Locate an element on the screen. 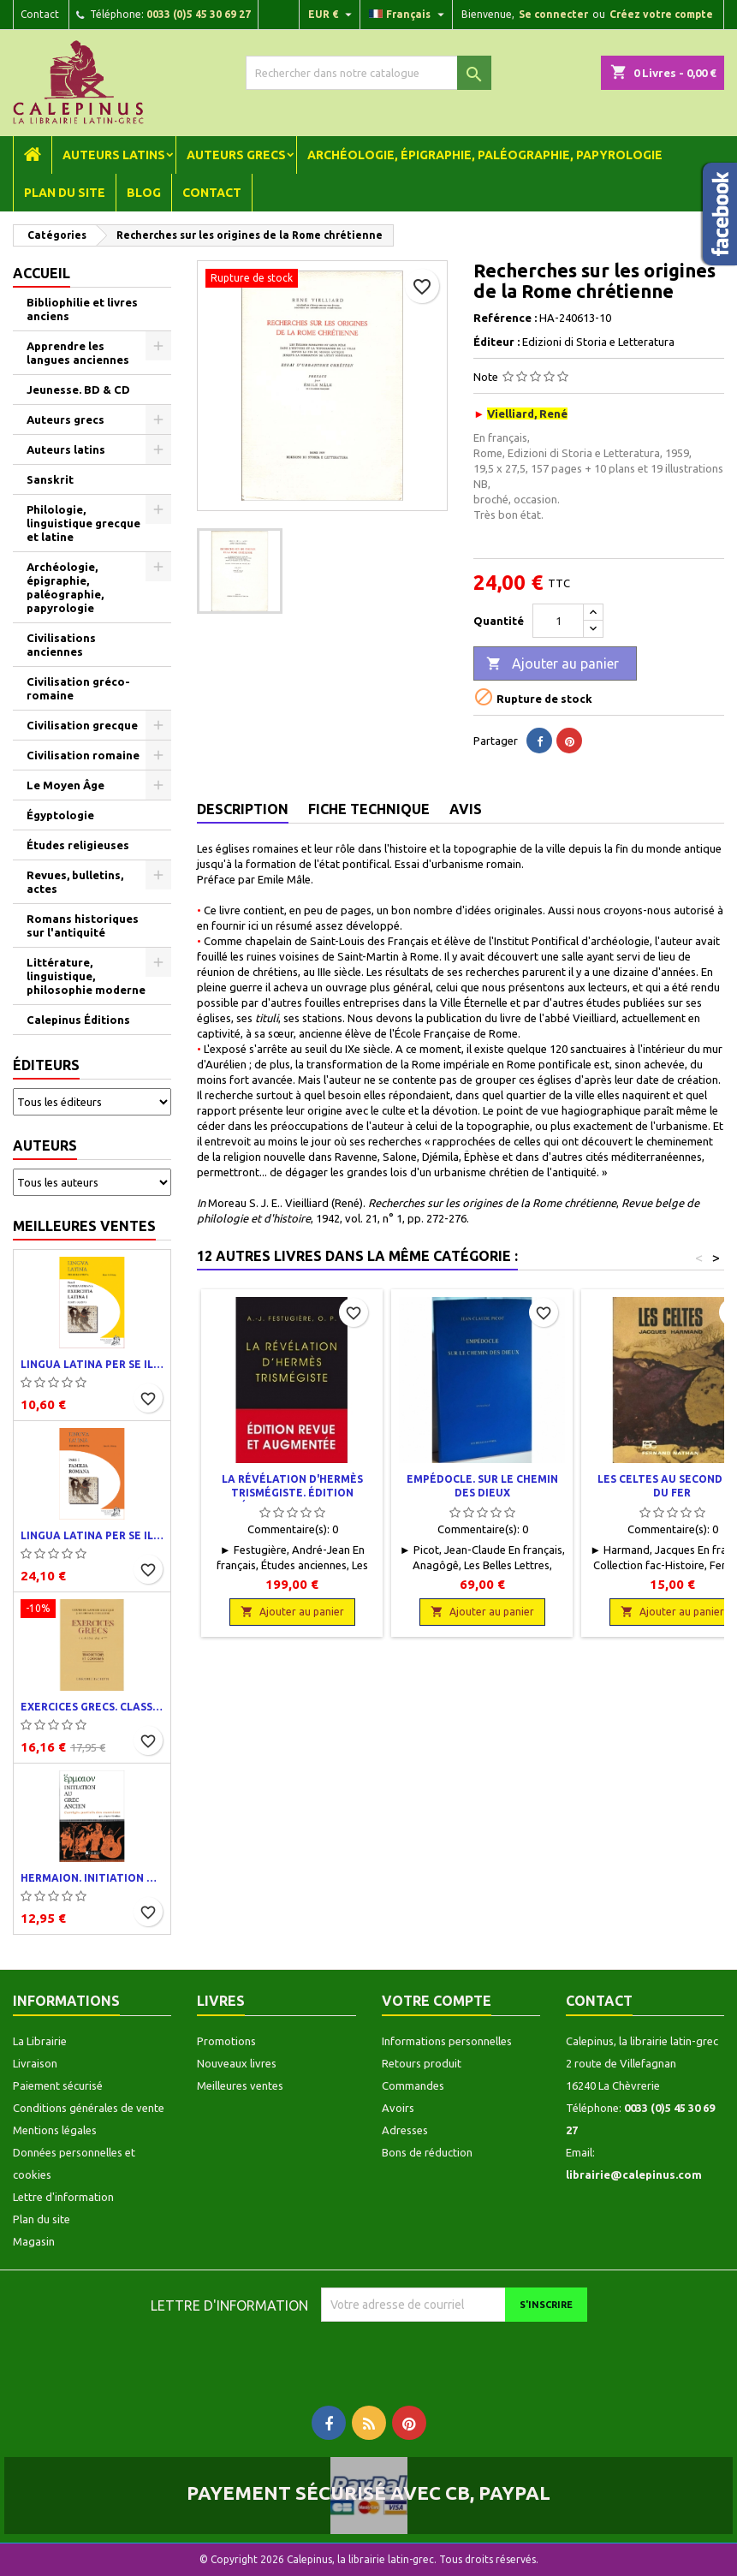  Votre compte is located at coordinates (436, 2000).